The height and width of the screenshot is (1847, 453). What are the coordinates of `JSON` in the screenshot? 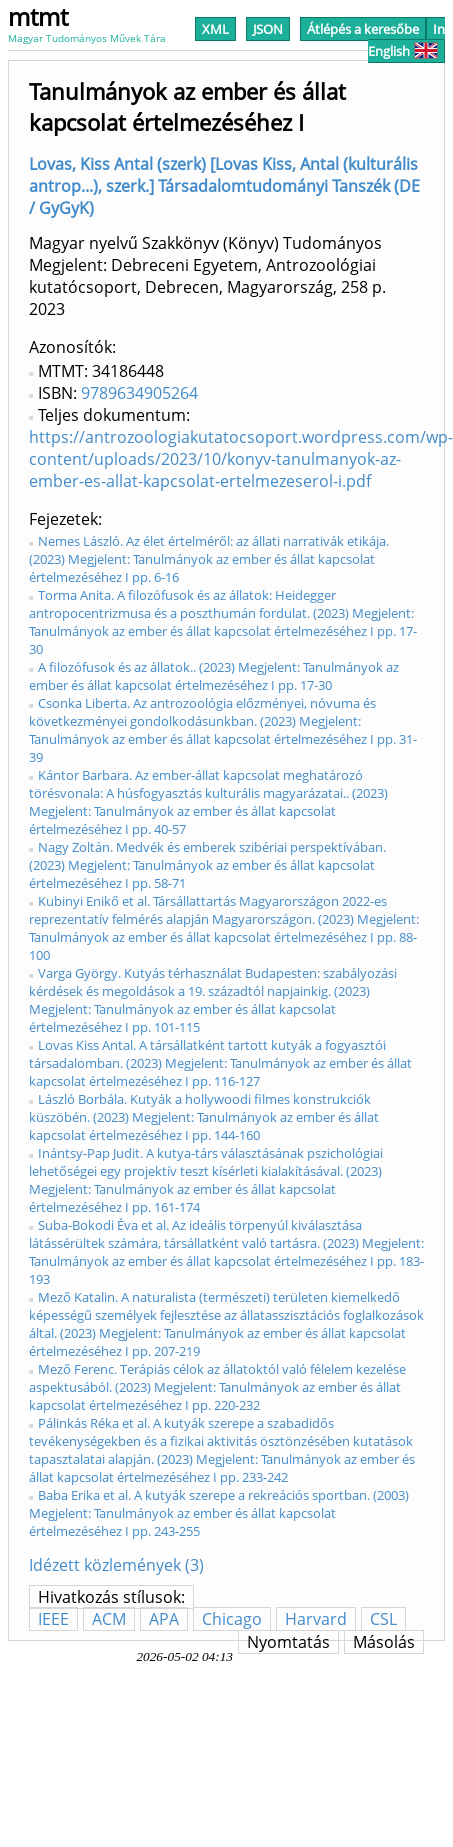 It's located at (268, 29).